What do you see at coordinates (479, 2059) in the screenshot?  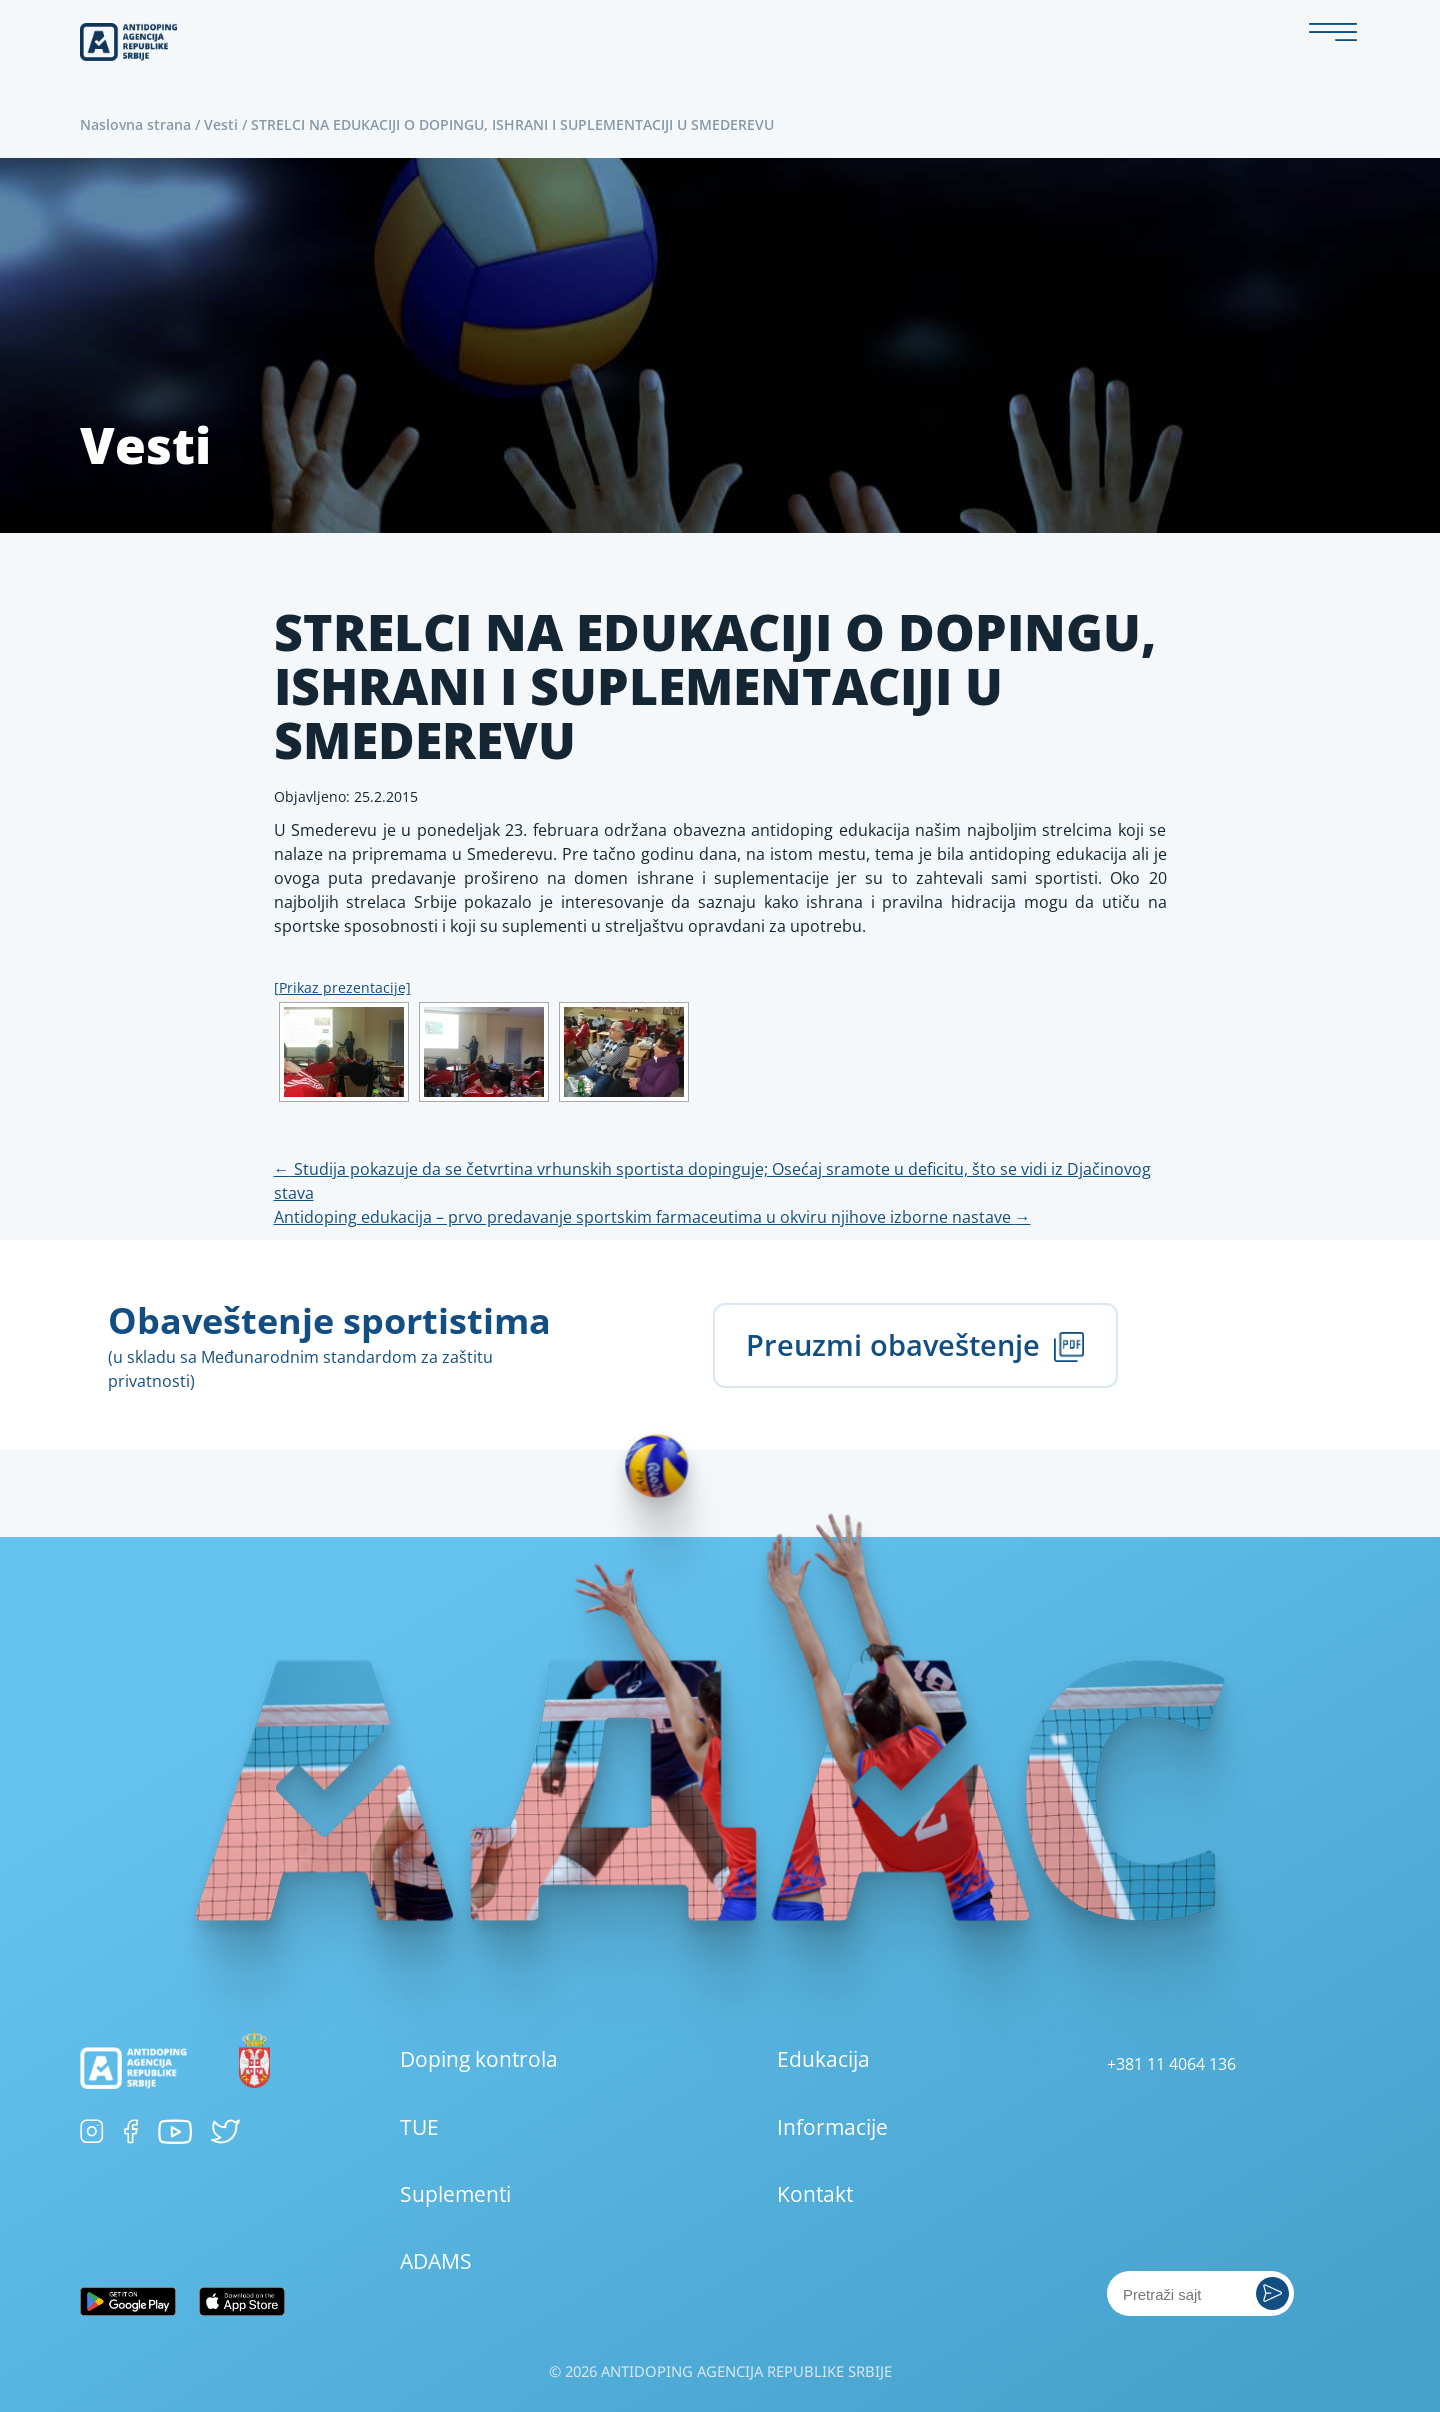 I see `Doping kontrola` at bounding box center [479, 2059].